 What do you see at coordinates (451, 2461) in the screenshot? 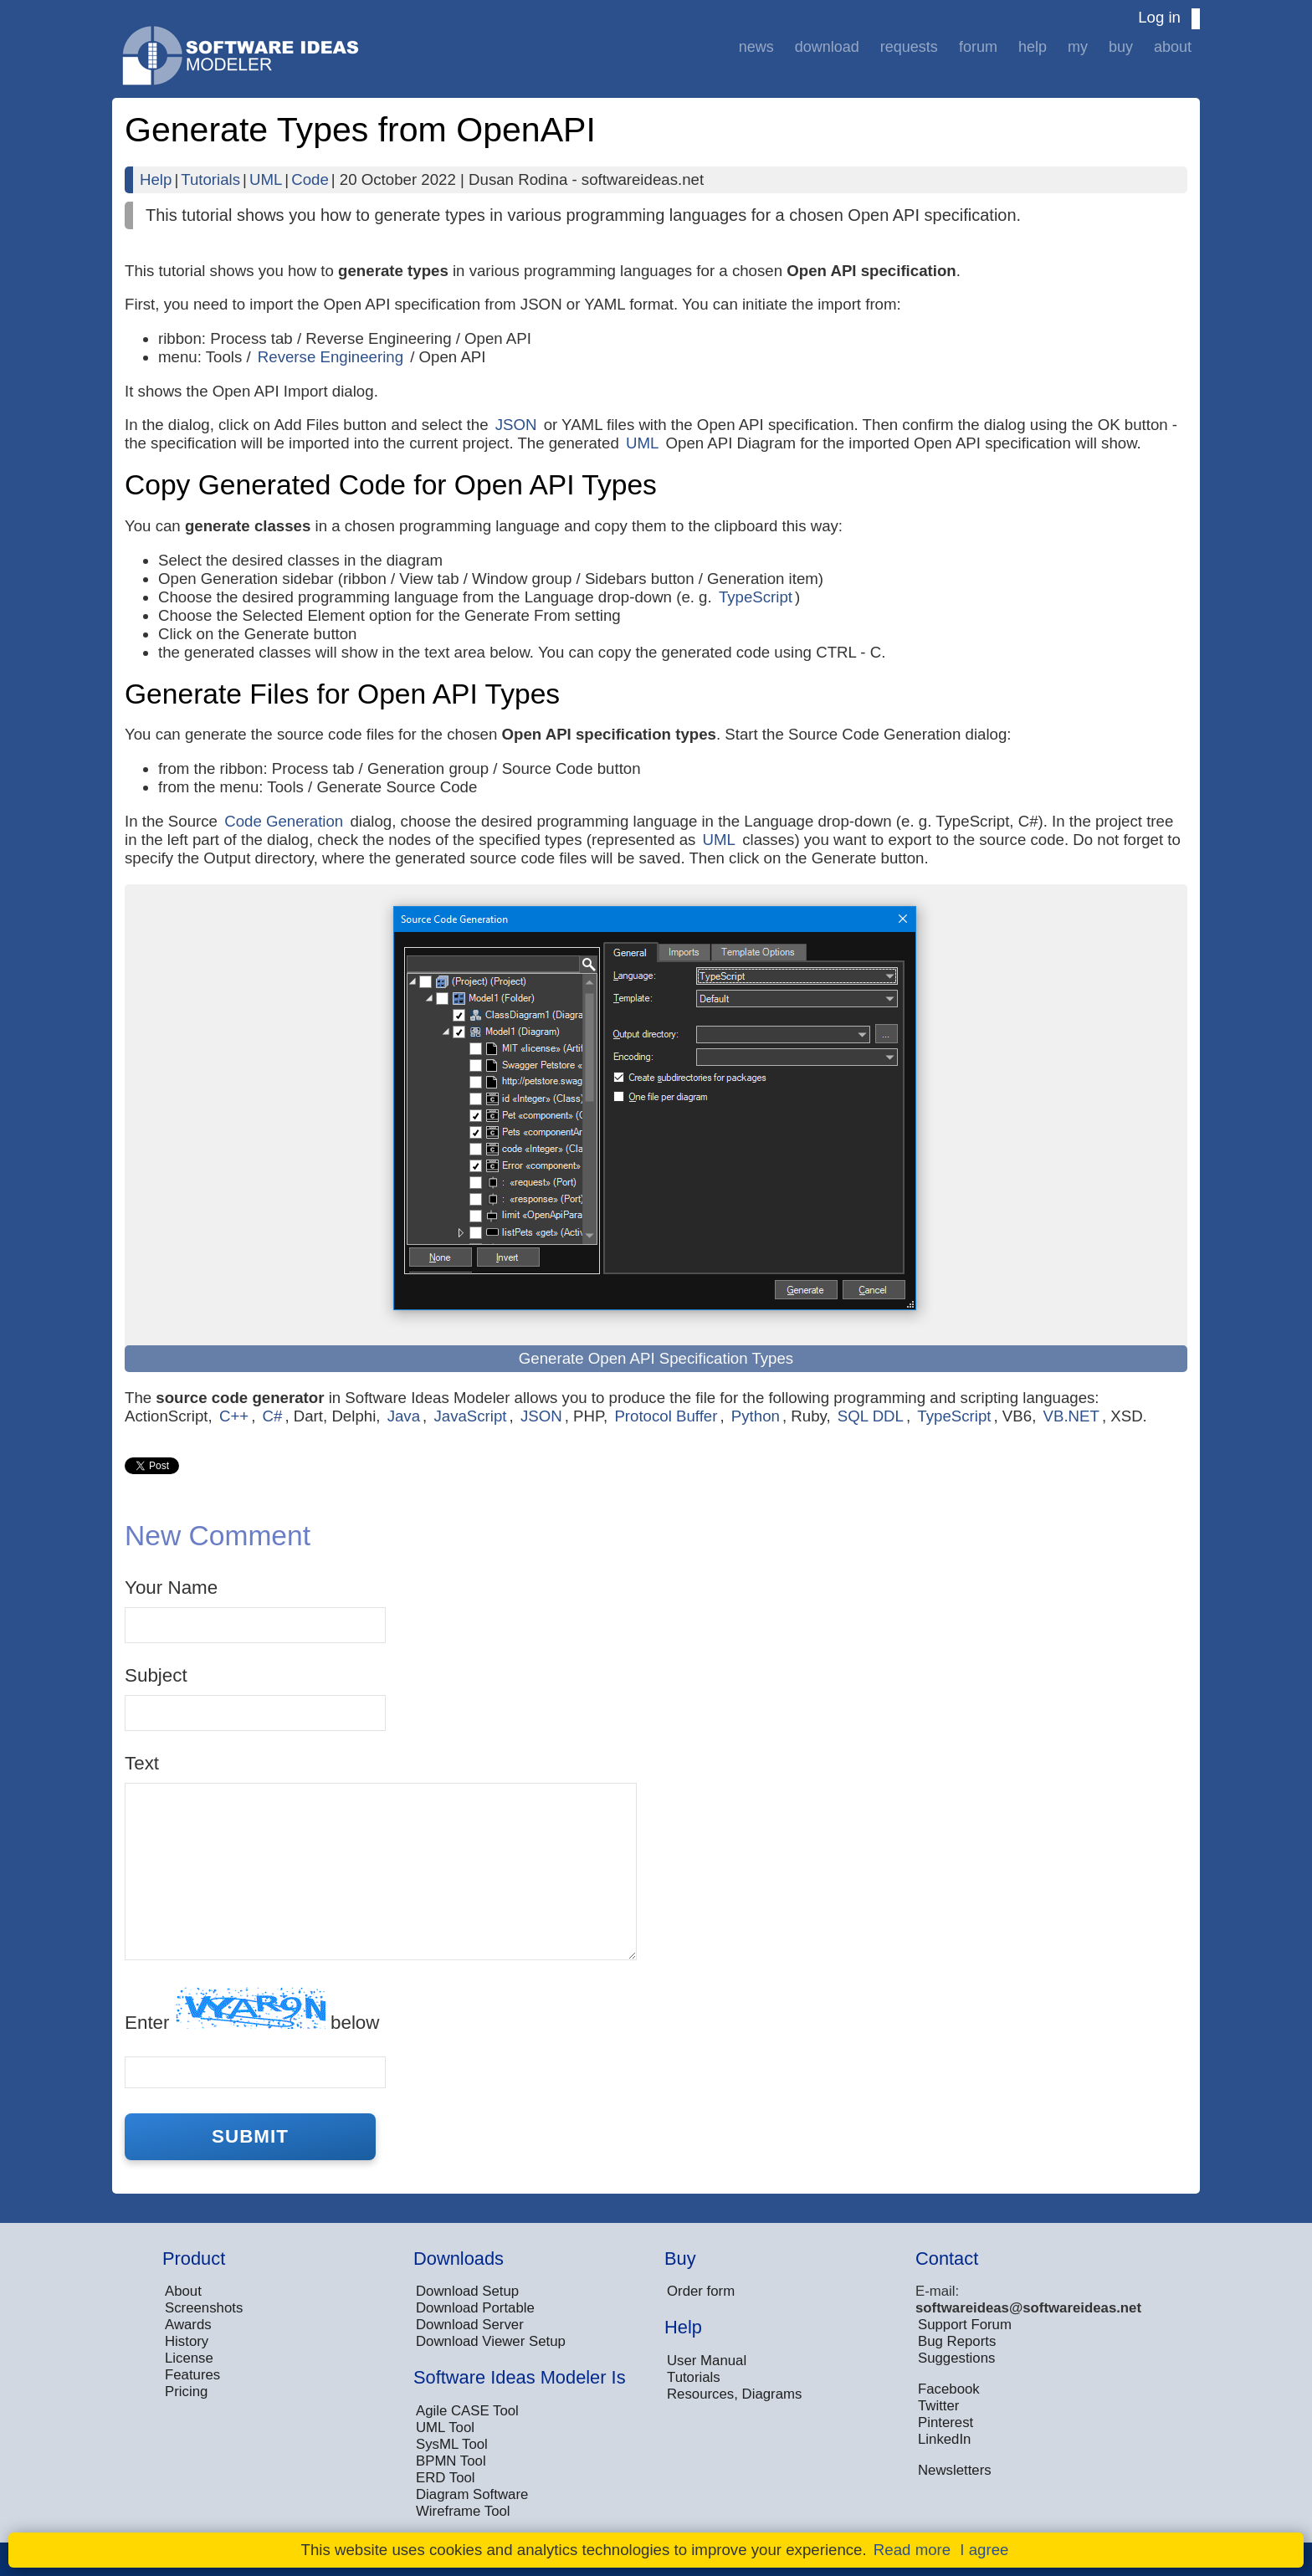
I see `BPMN Tool` at bounding box center [451, 2461].